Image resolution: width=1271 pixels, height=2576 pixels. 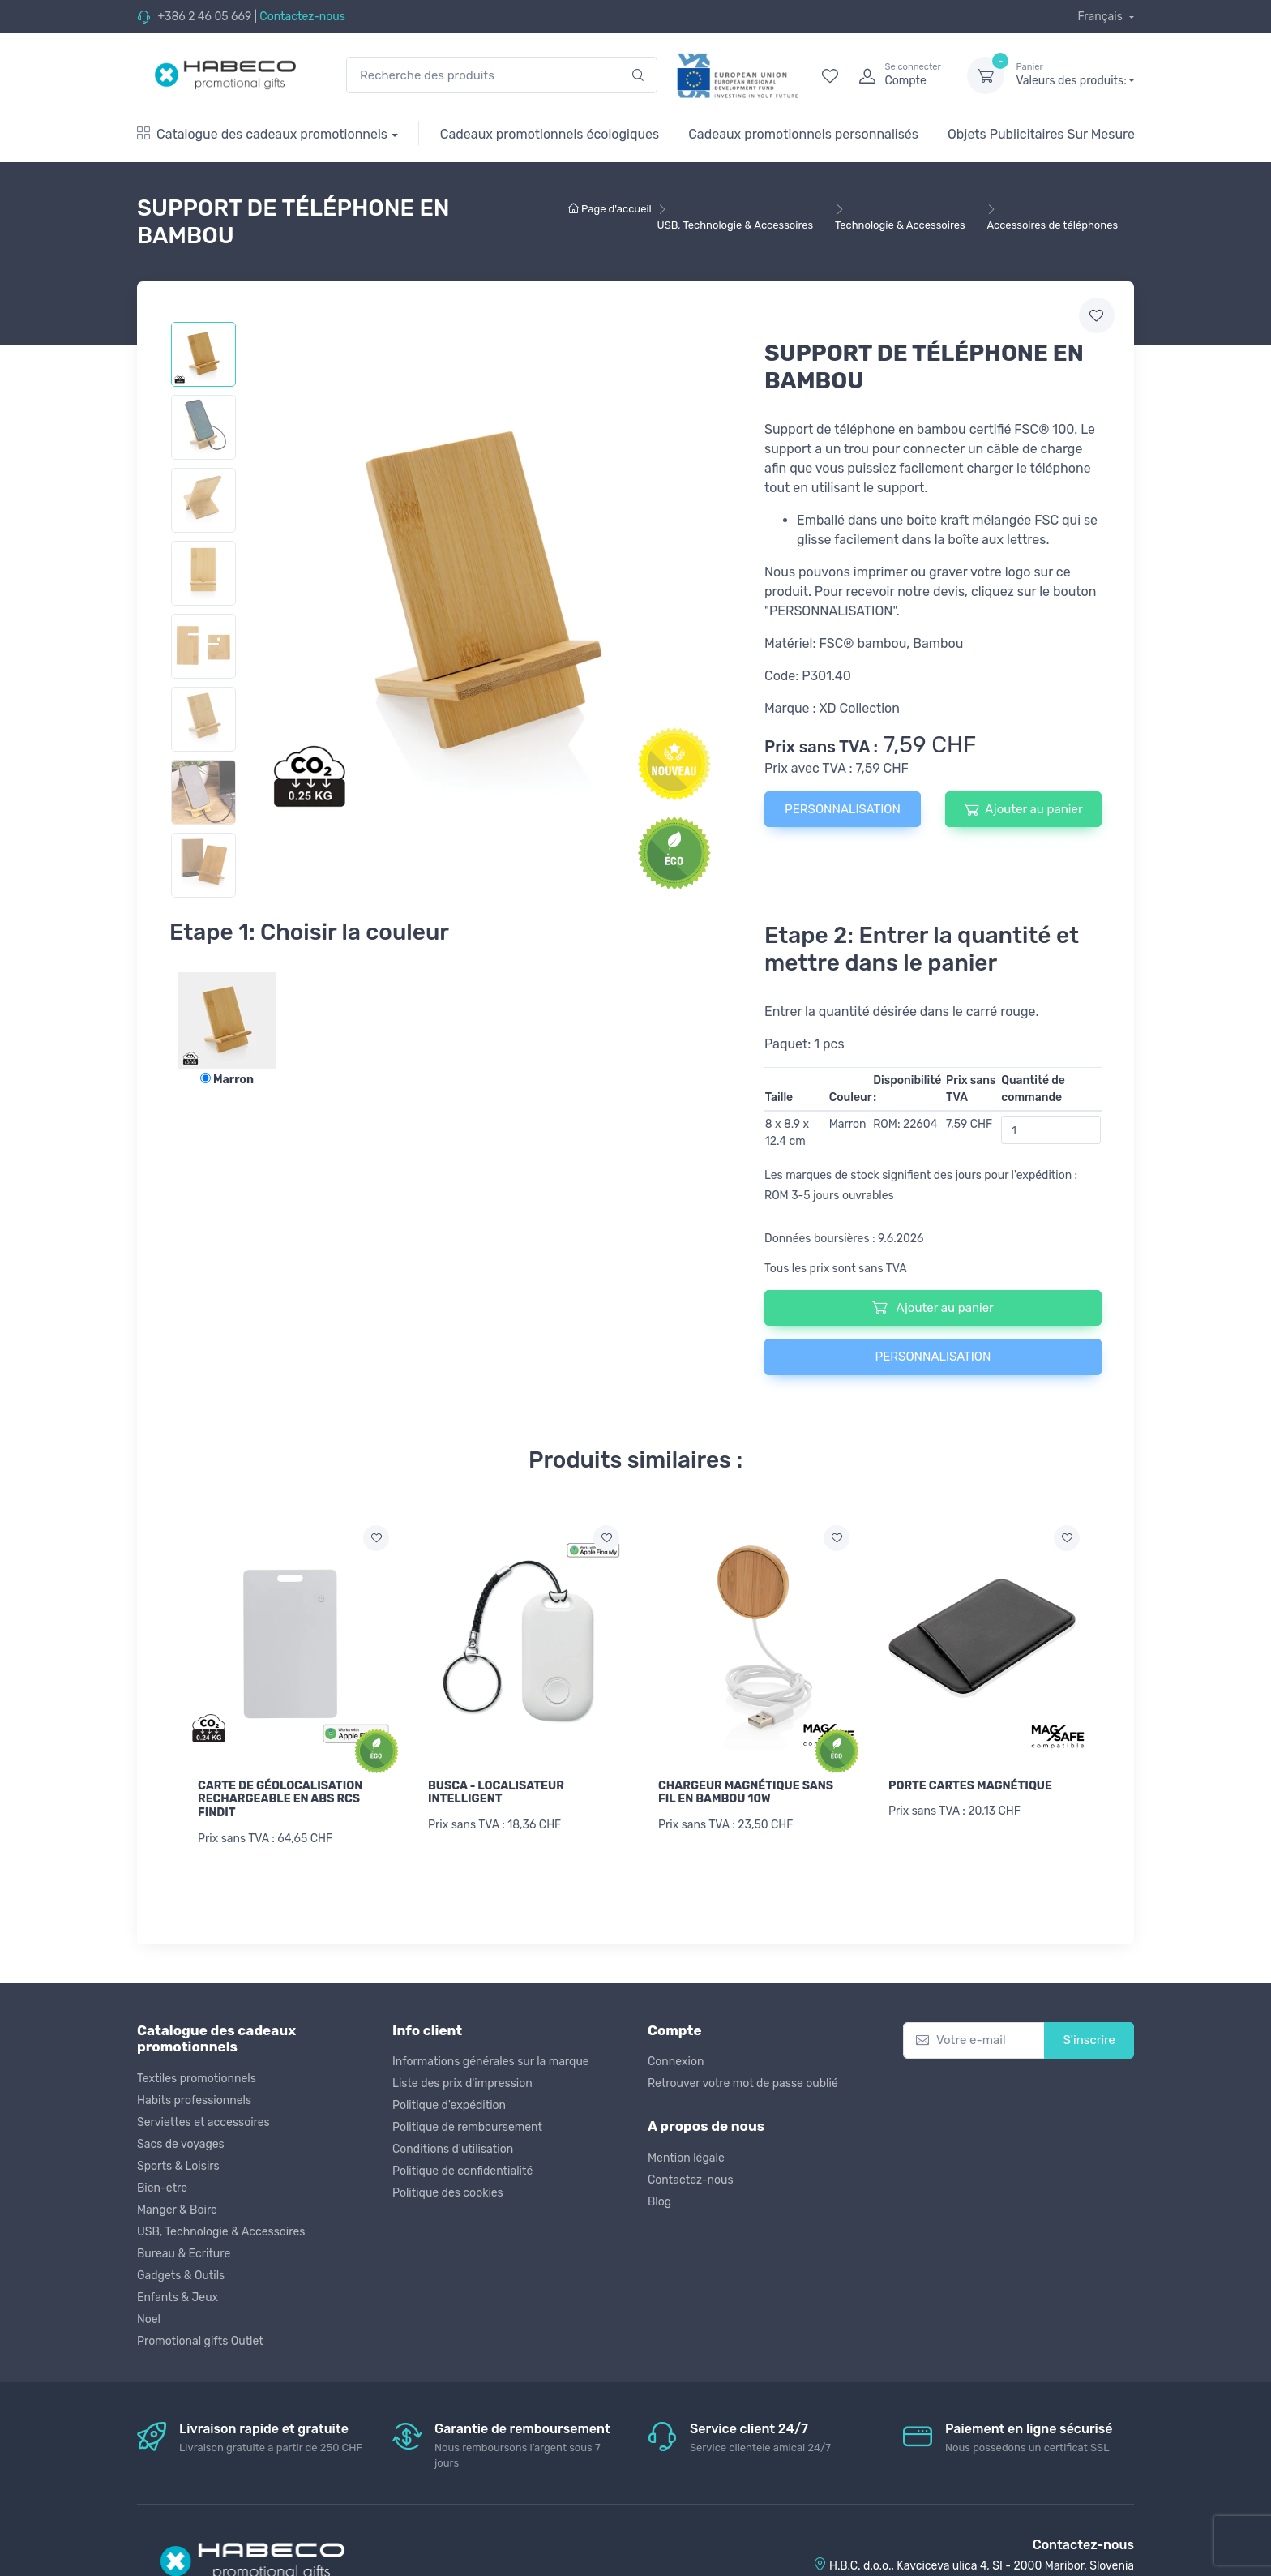 What do you see at coordinates (204, 17) in the screenshot?
I see `+386 2 46 05 669` at bounding box center [204, 17].